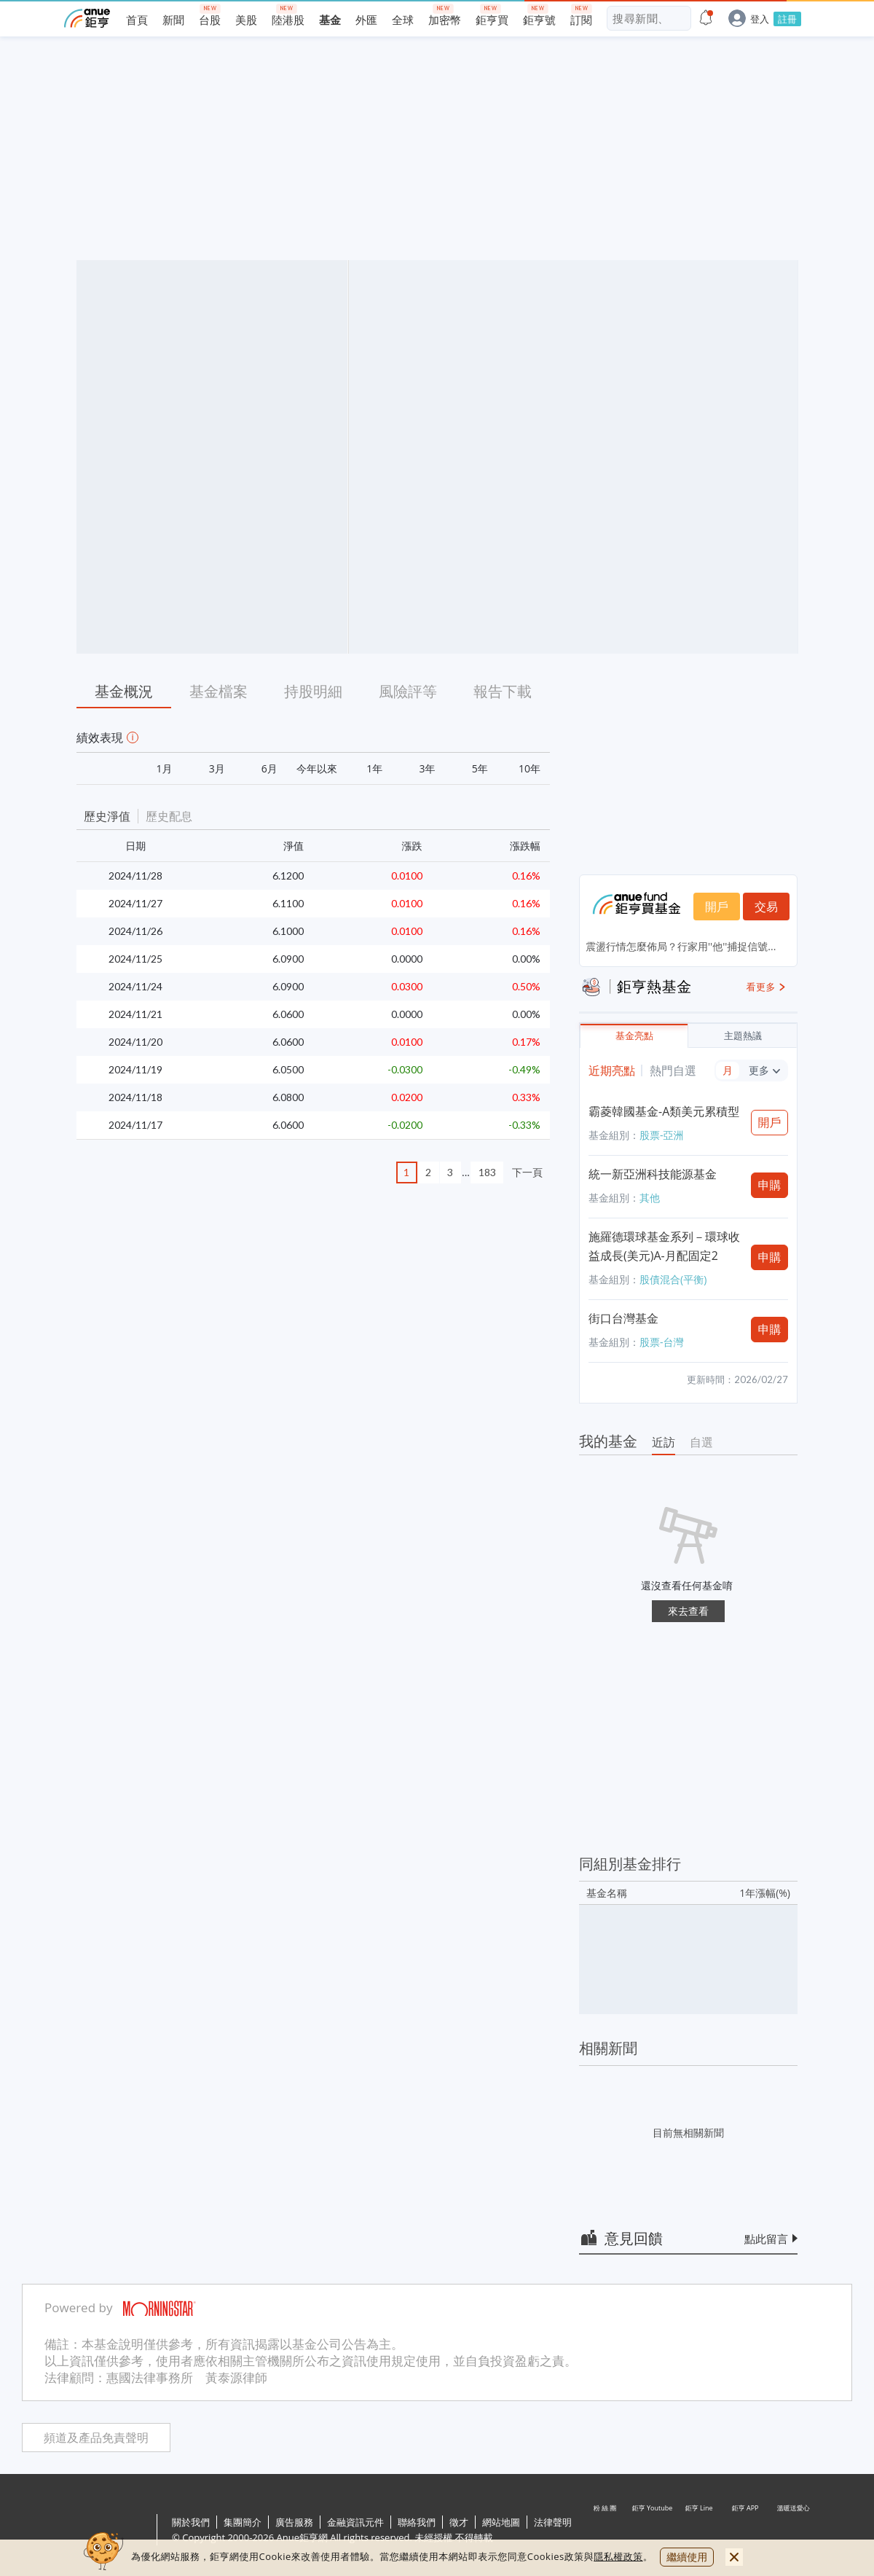 Image resolution: width=874 pixels, height=2576 pixels. I want to click on 點此留言, so click(766, 2238).